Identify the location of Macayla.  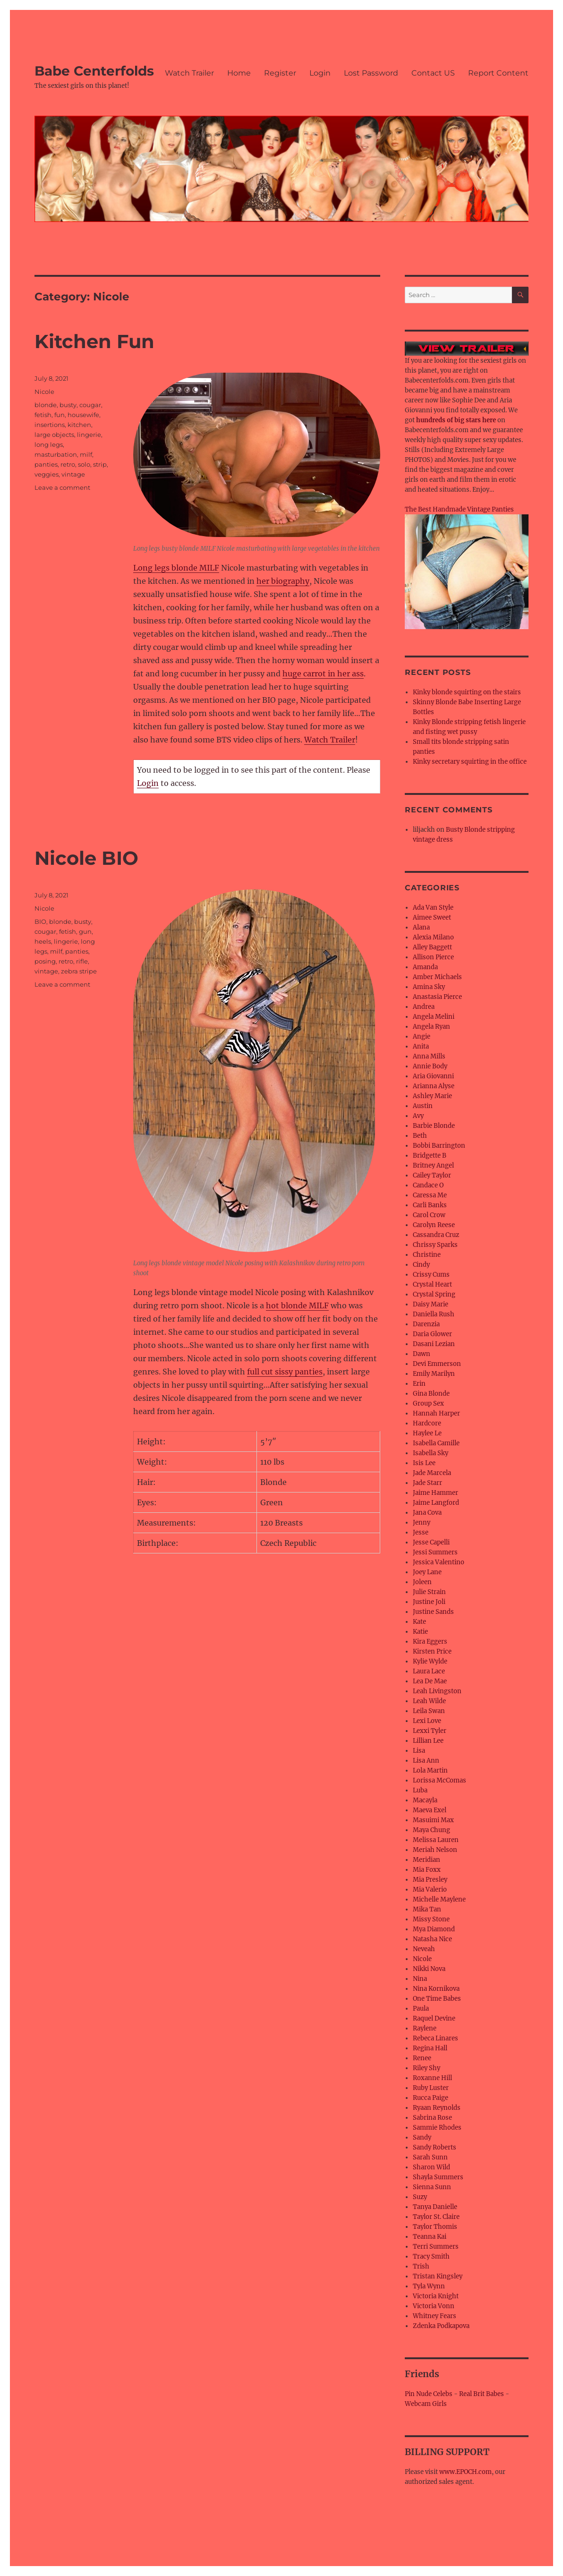
(425, 1800).